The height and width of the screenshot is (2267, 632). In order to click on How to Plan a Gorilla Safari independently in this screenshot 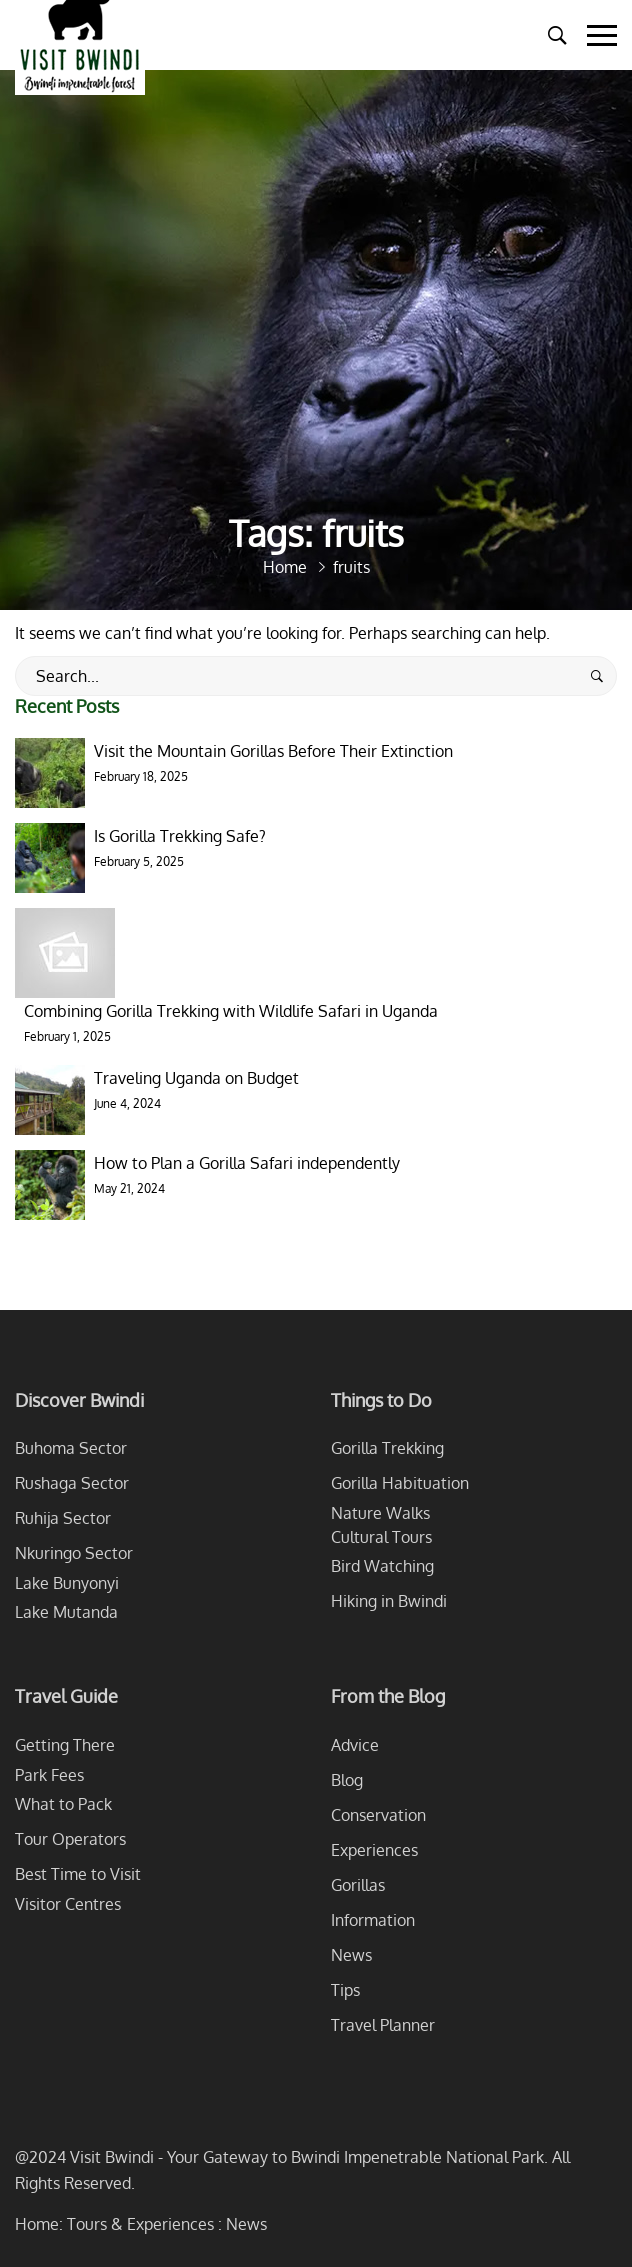, I will do `click(247, 1163)`.